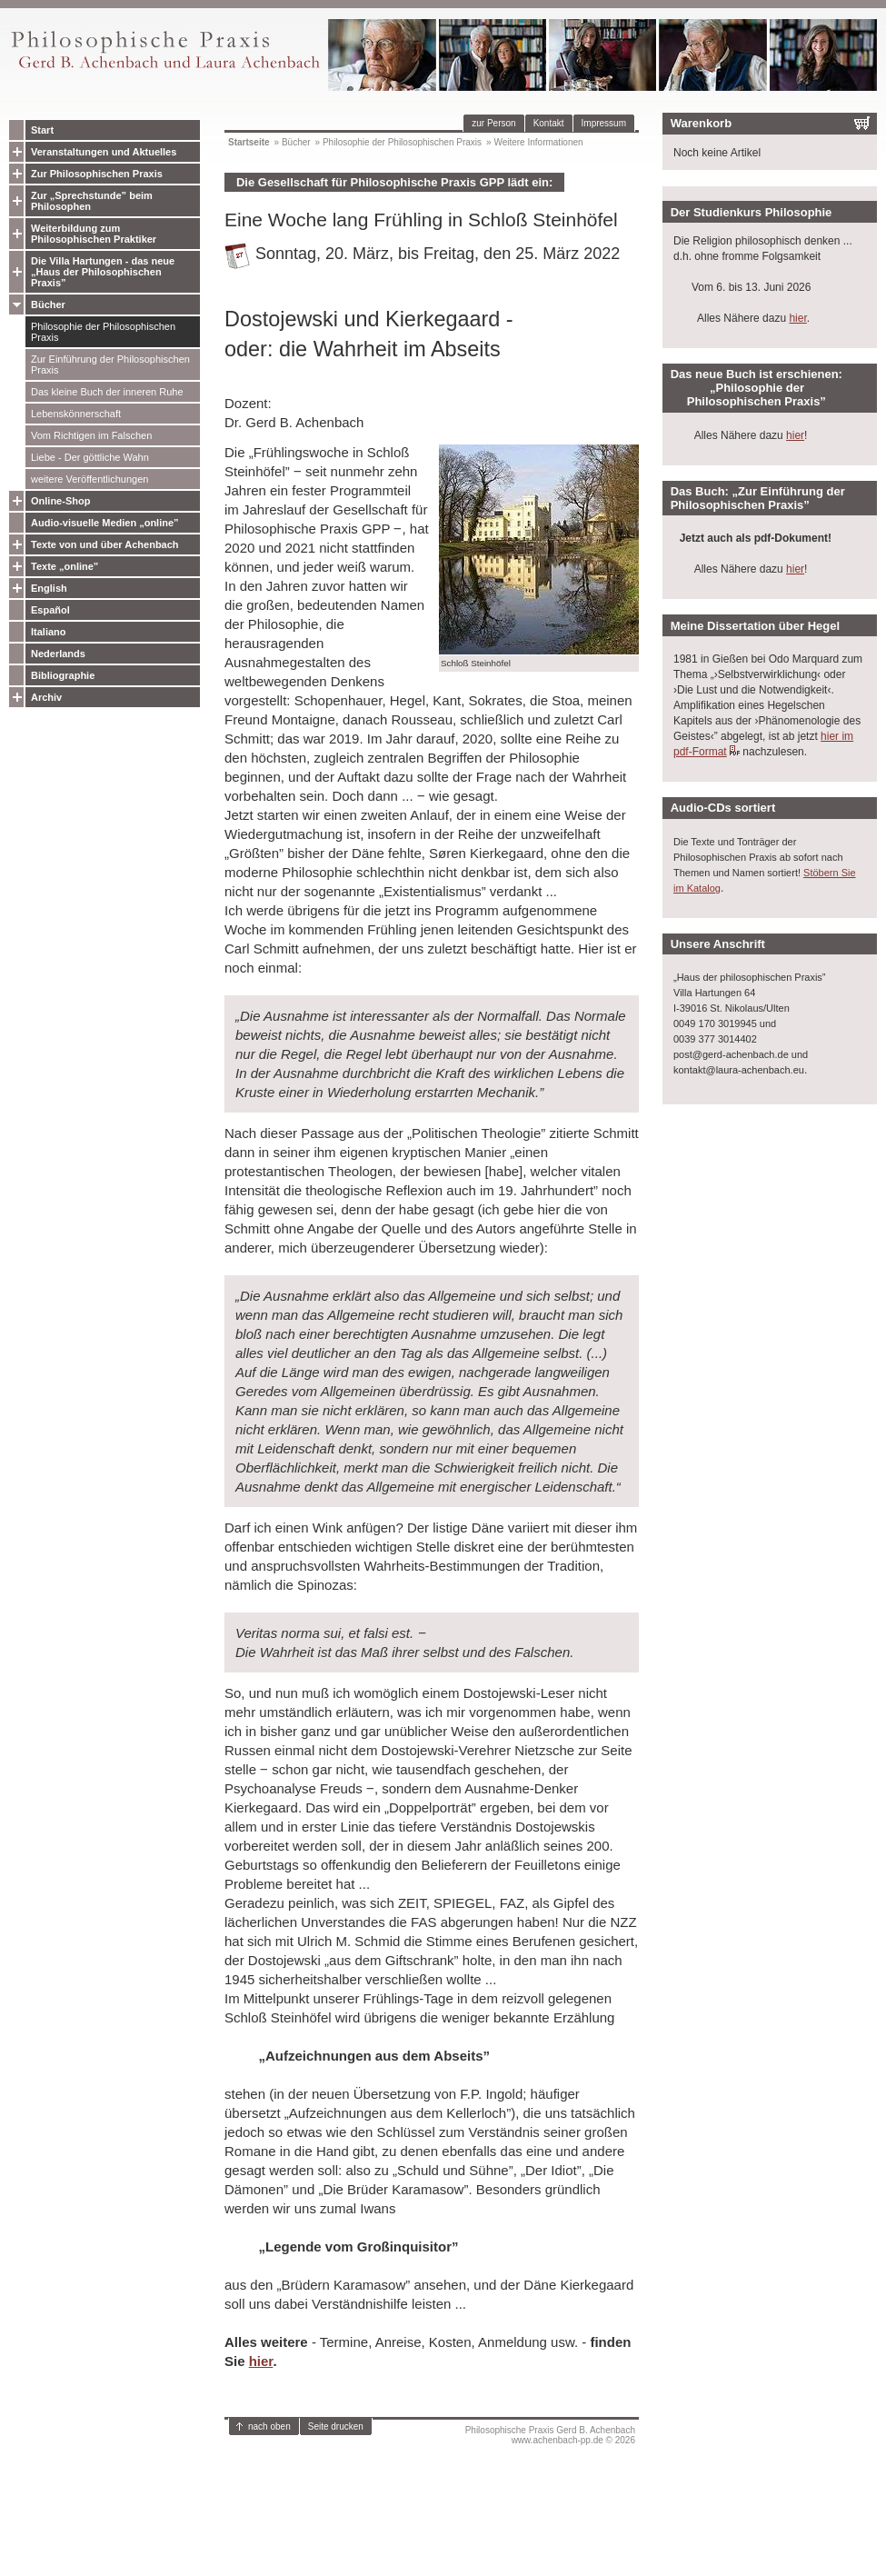 The width and height of the screenshot is (886, 2576). Describe the element at coordinates (102, 271) in the screenshot. I see `Die Villa Hartungen - das neue „Haus der Philosophischen Praxis”` at that location.